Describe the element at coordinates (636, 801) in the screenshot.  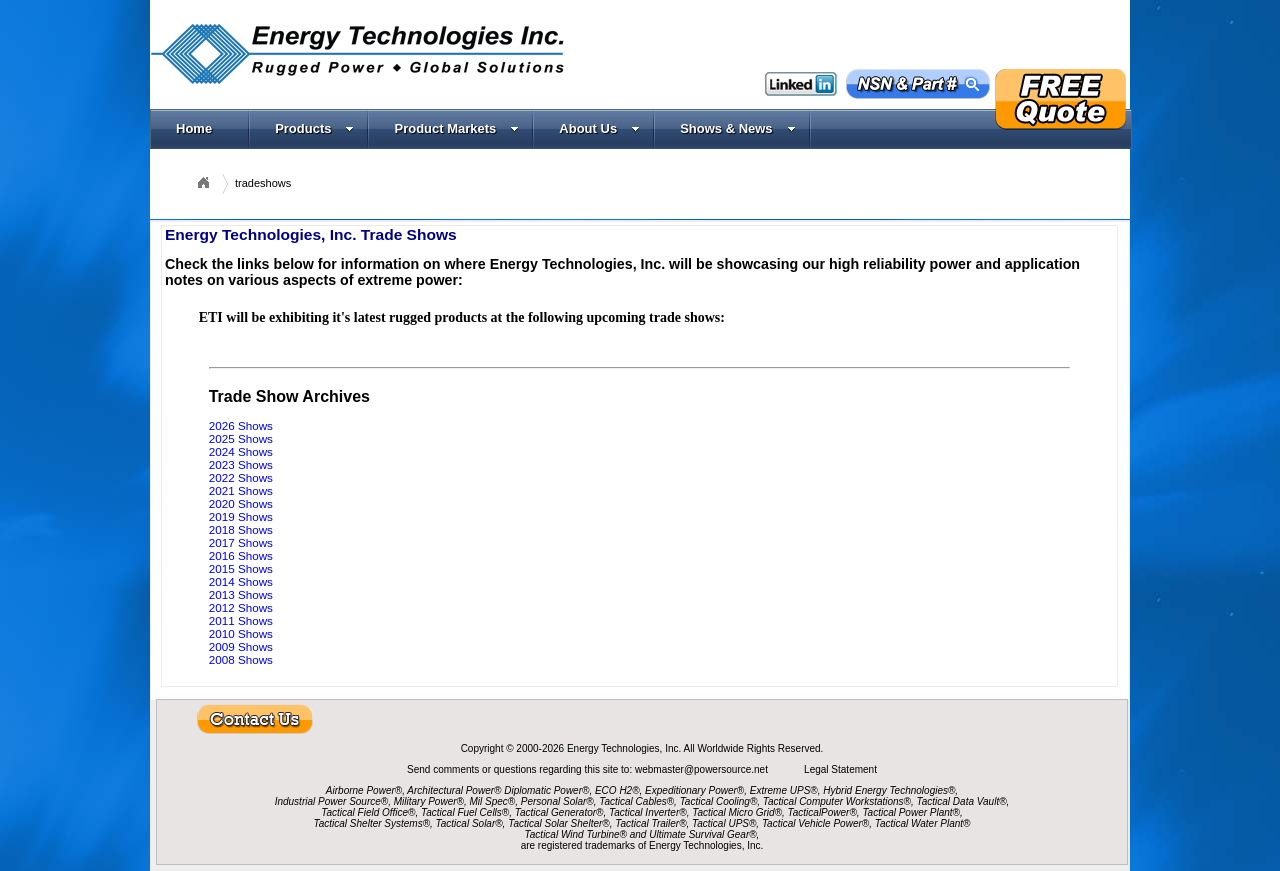
I see `Tactical Cables®` at that location.